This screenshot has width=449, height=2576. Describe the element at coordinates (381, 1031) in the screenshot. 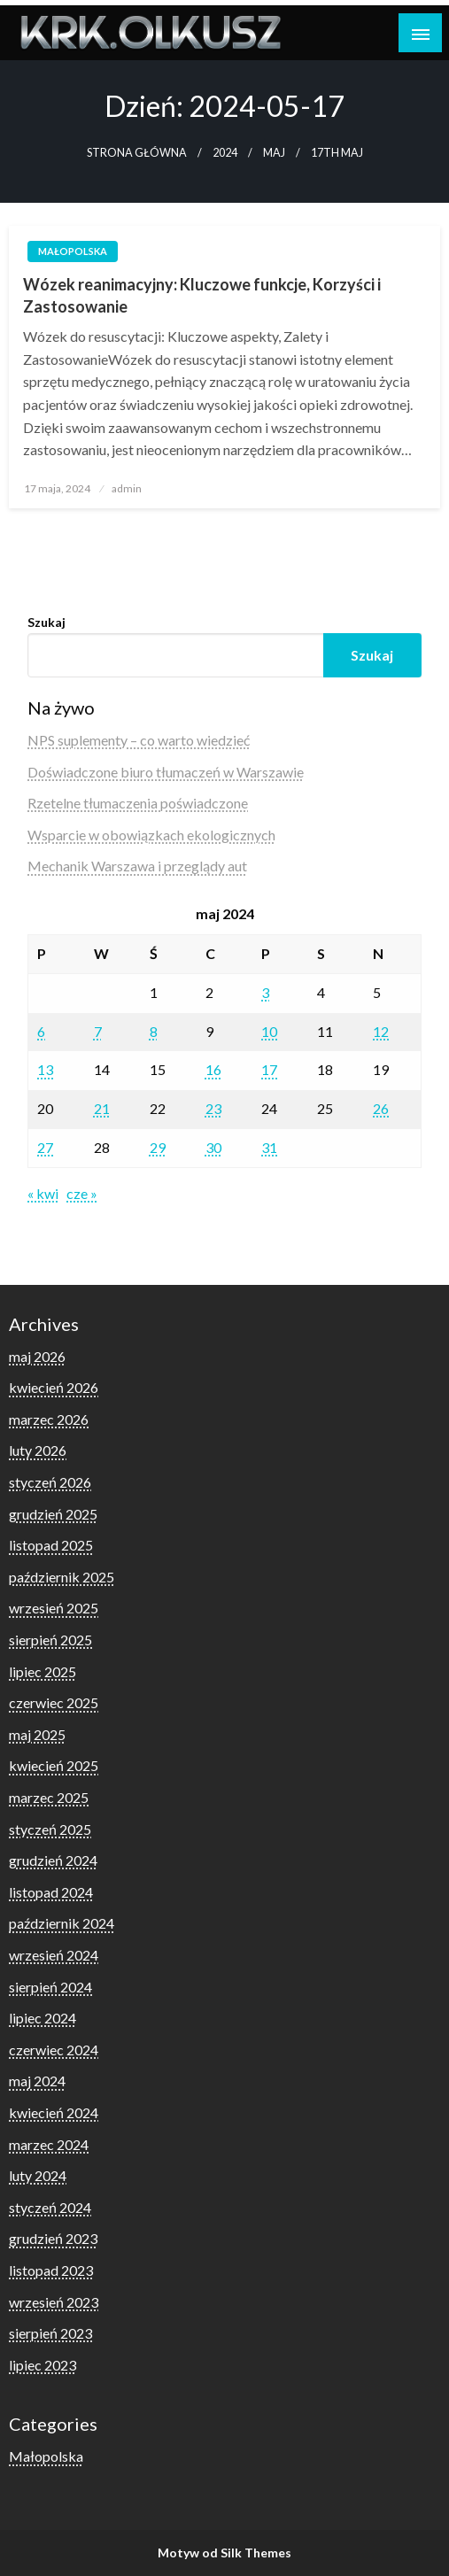

I see `12 [Wpisy opublikowane dnia 2024-05-12]` at that location.